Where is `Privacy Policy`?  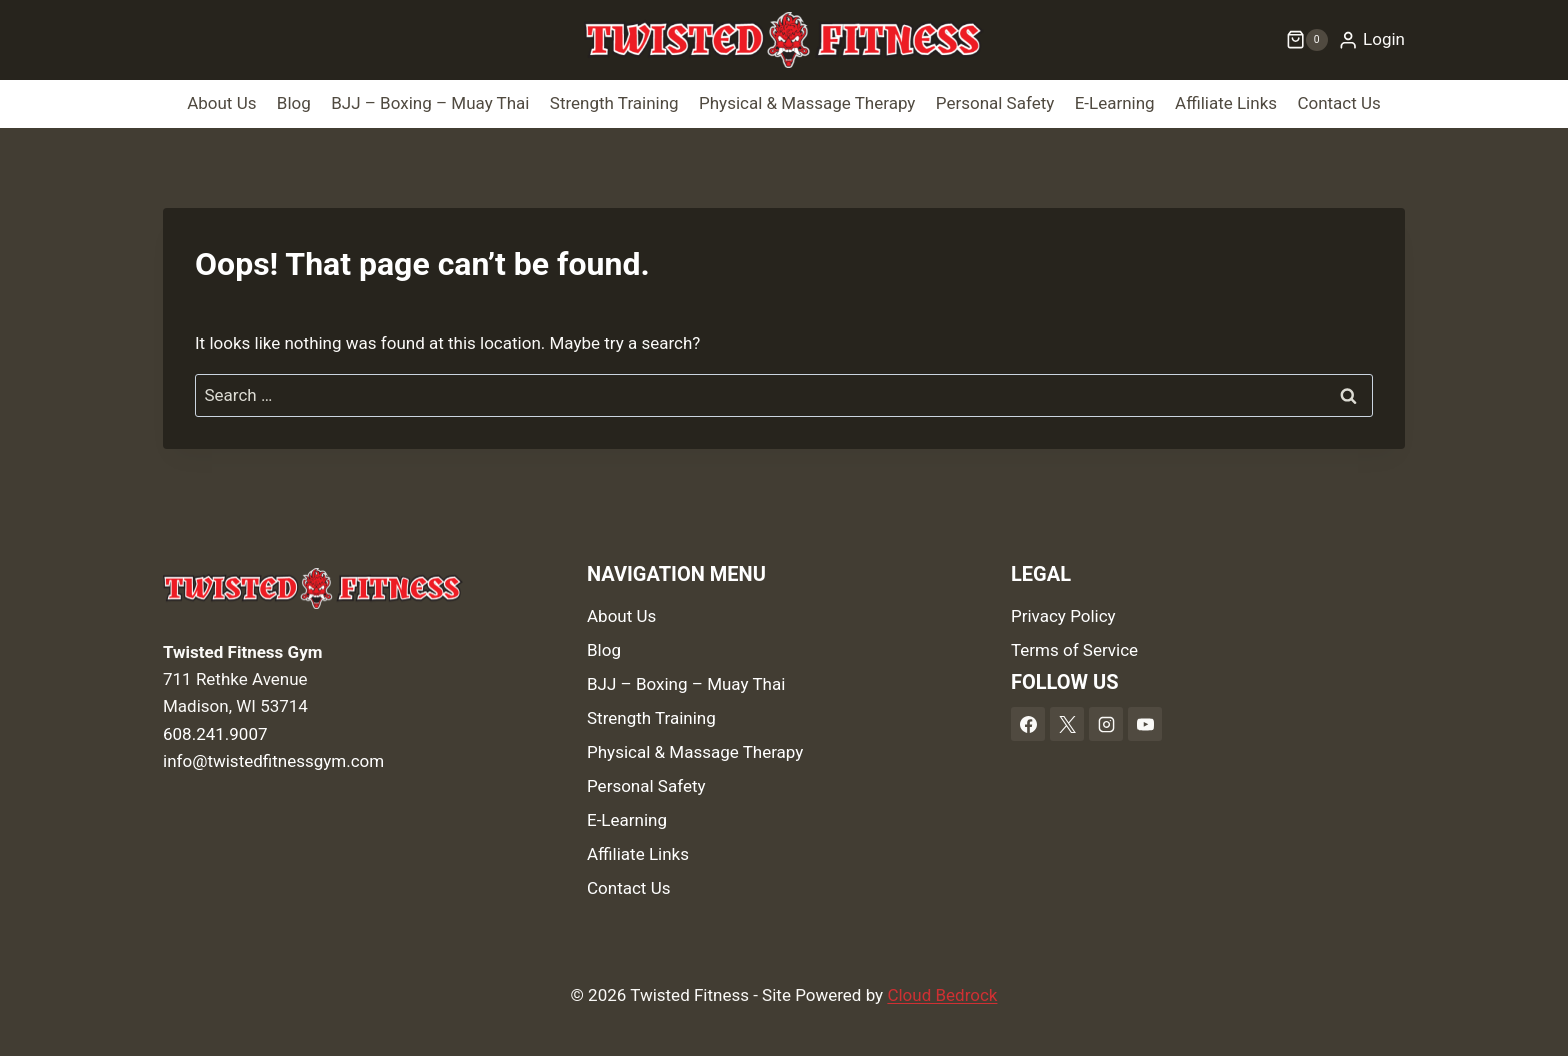
Privacy Policy is located at coordinates (1063, 616).